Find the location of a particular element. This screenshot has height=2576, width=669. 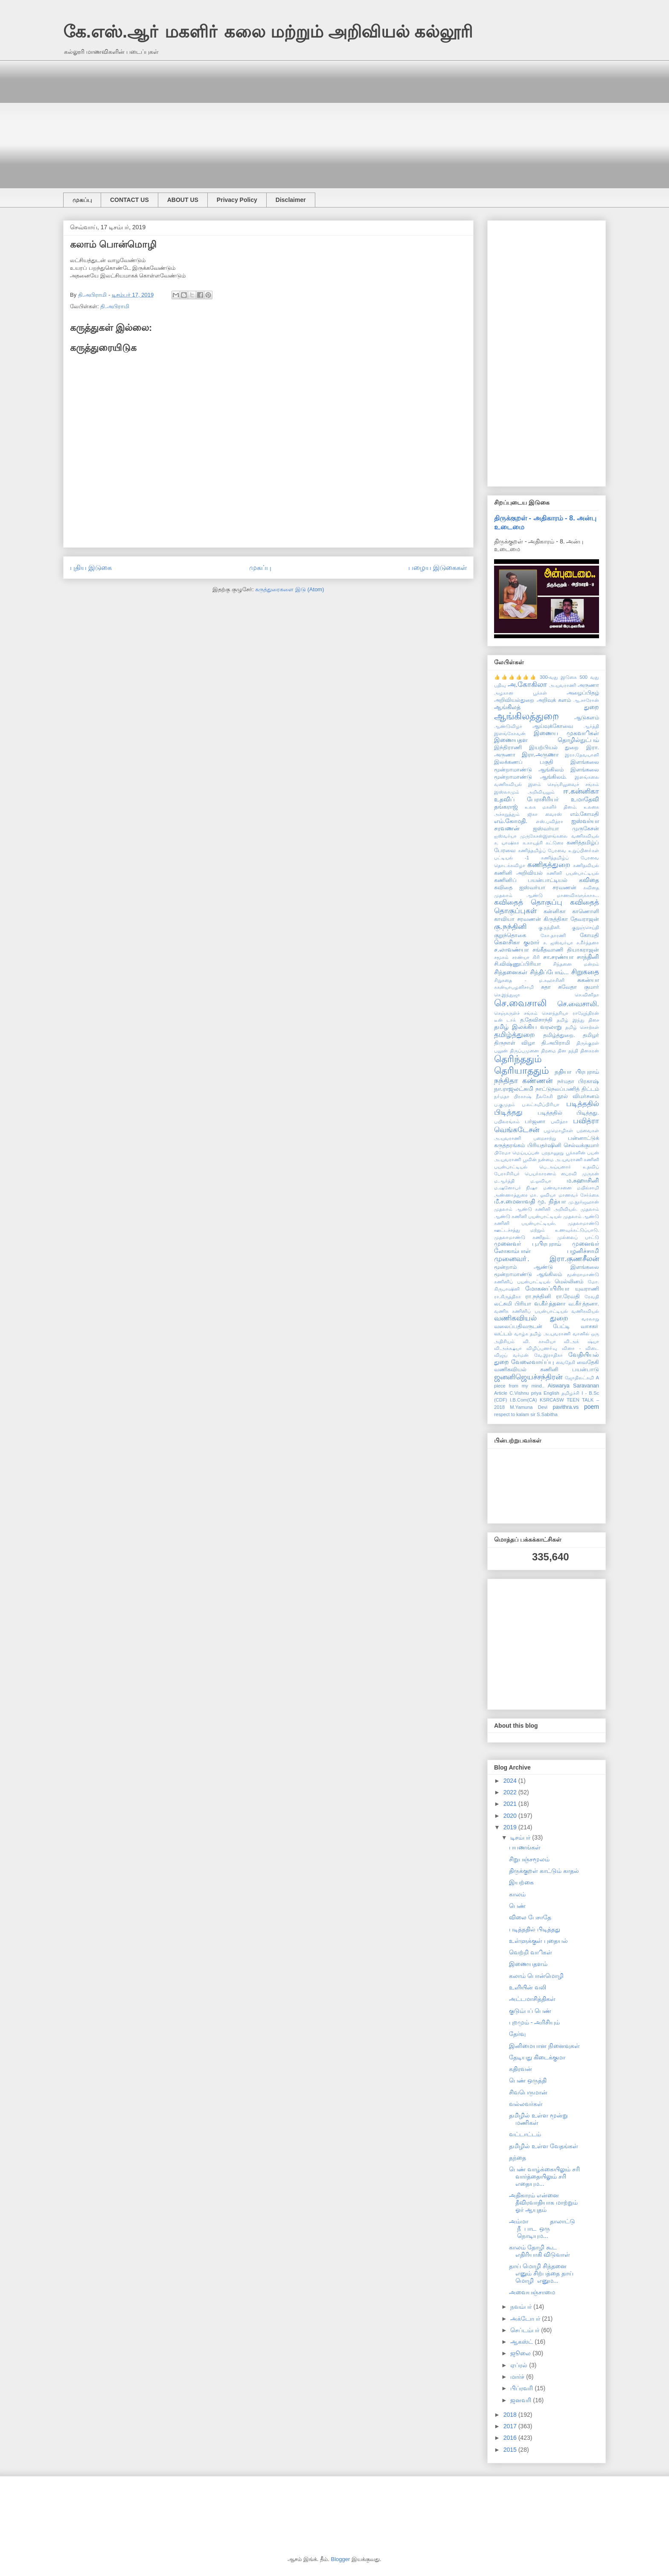

இரா.அருணா is located at coordinates (540, 754).